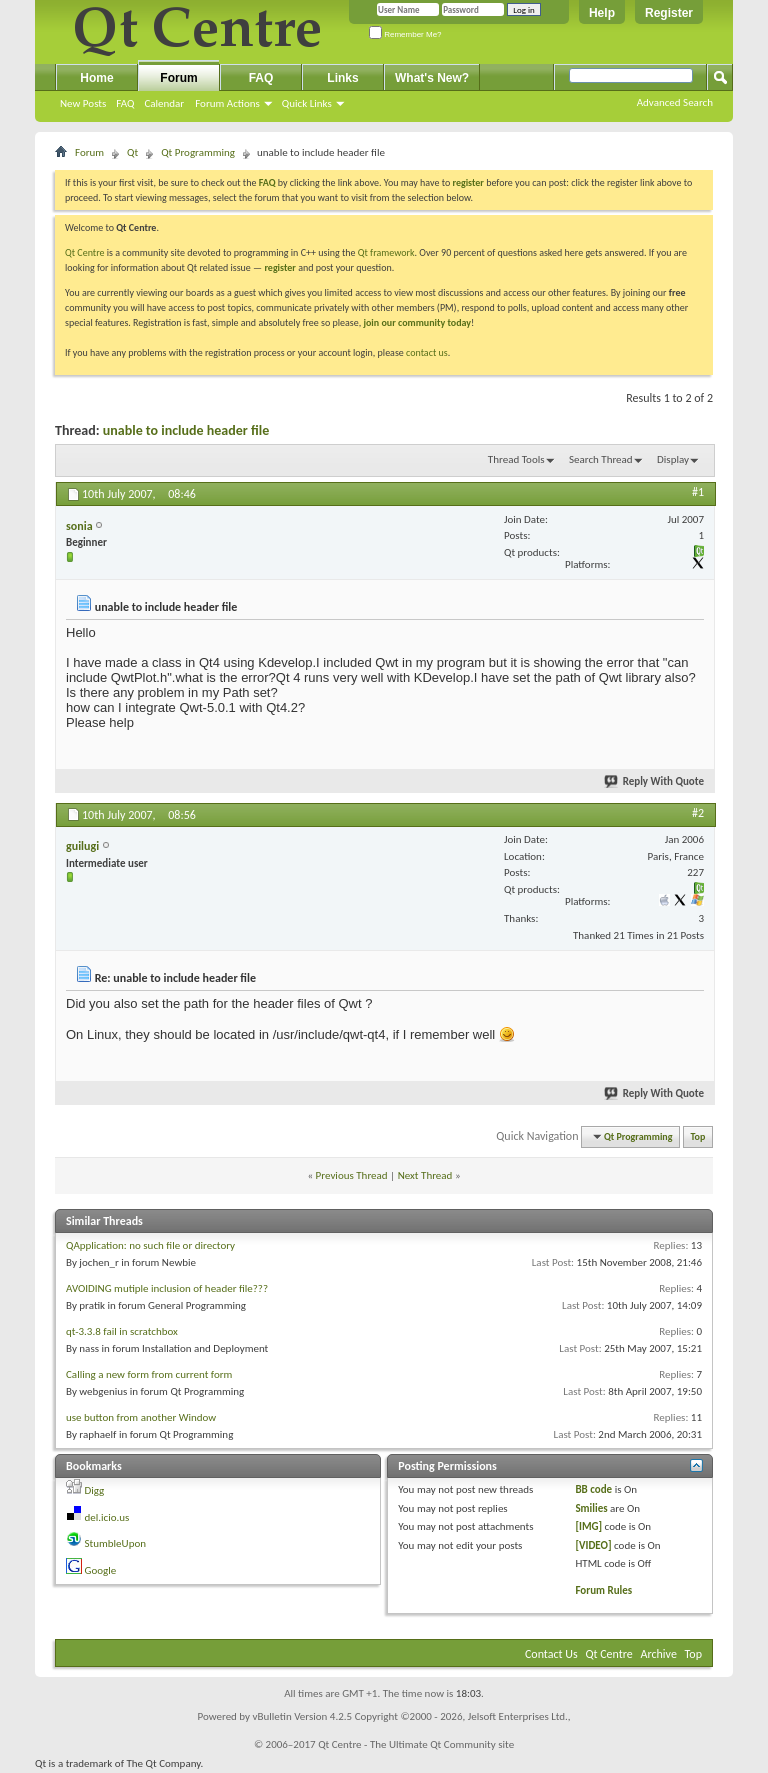  I want to click on Quick Links, so click(307, 103).